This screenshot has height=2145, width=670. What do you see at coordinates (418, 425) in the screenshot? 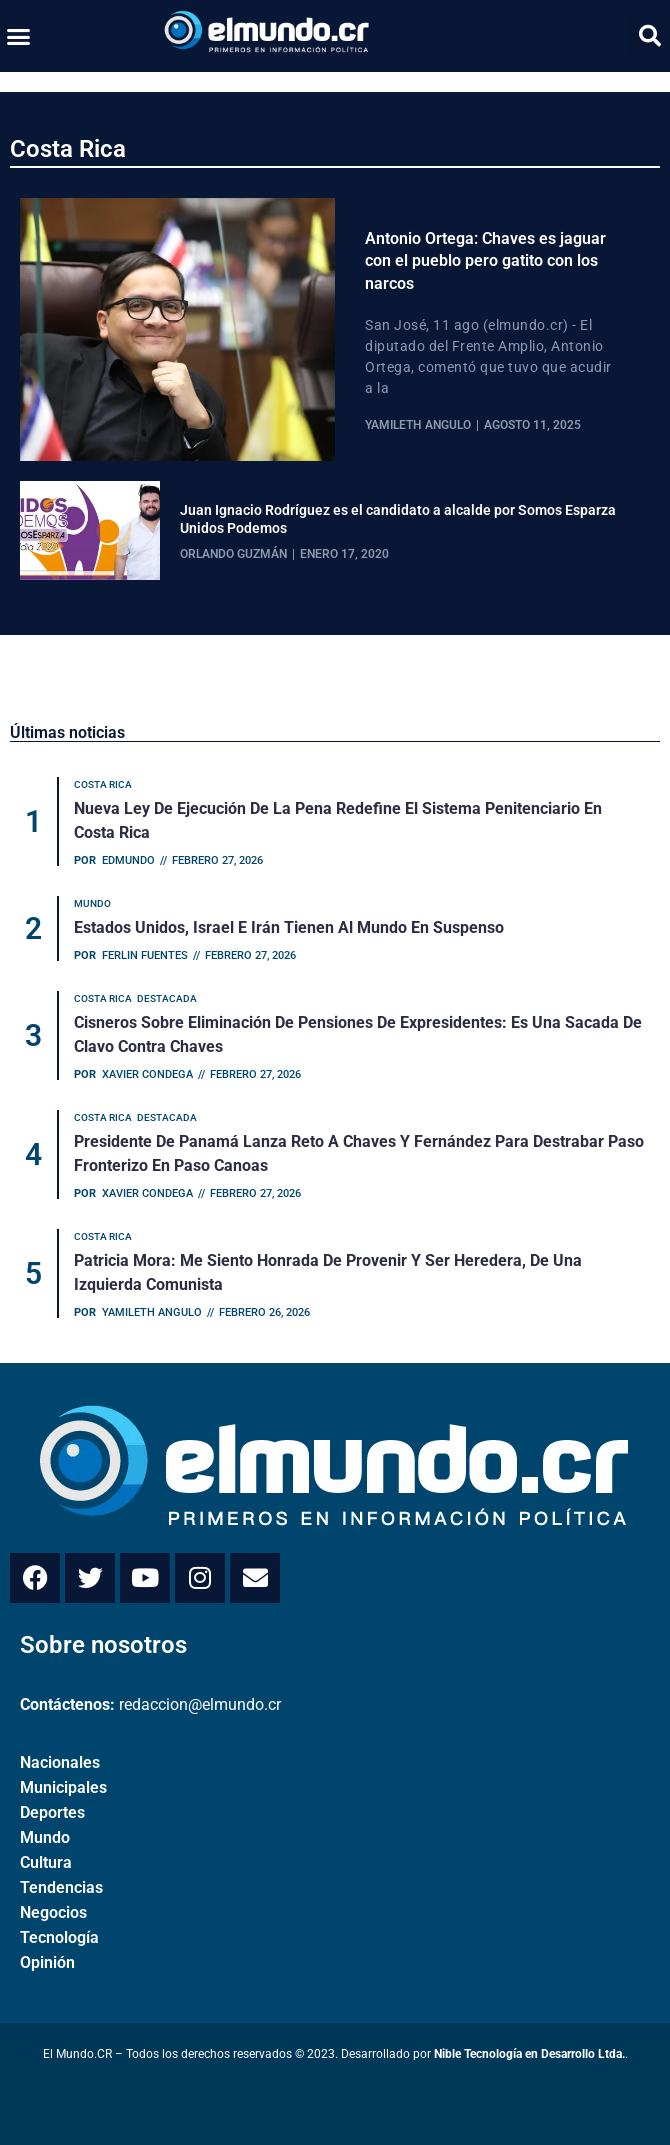
I see `Yamileth Angulo [View all posts by Yamileth Angulo]` at bounding box center [418, 425].